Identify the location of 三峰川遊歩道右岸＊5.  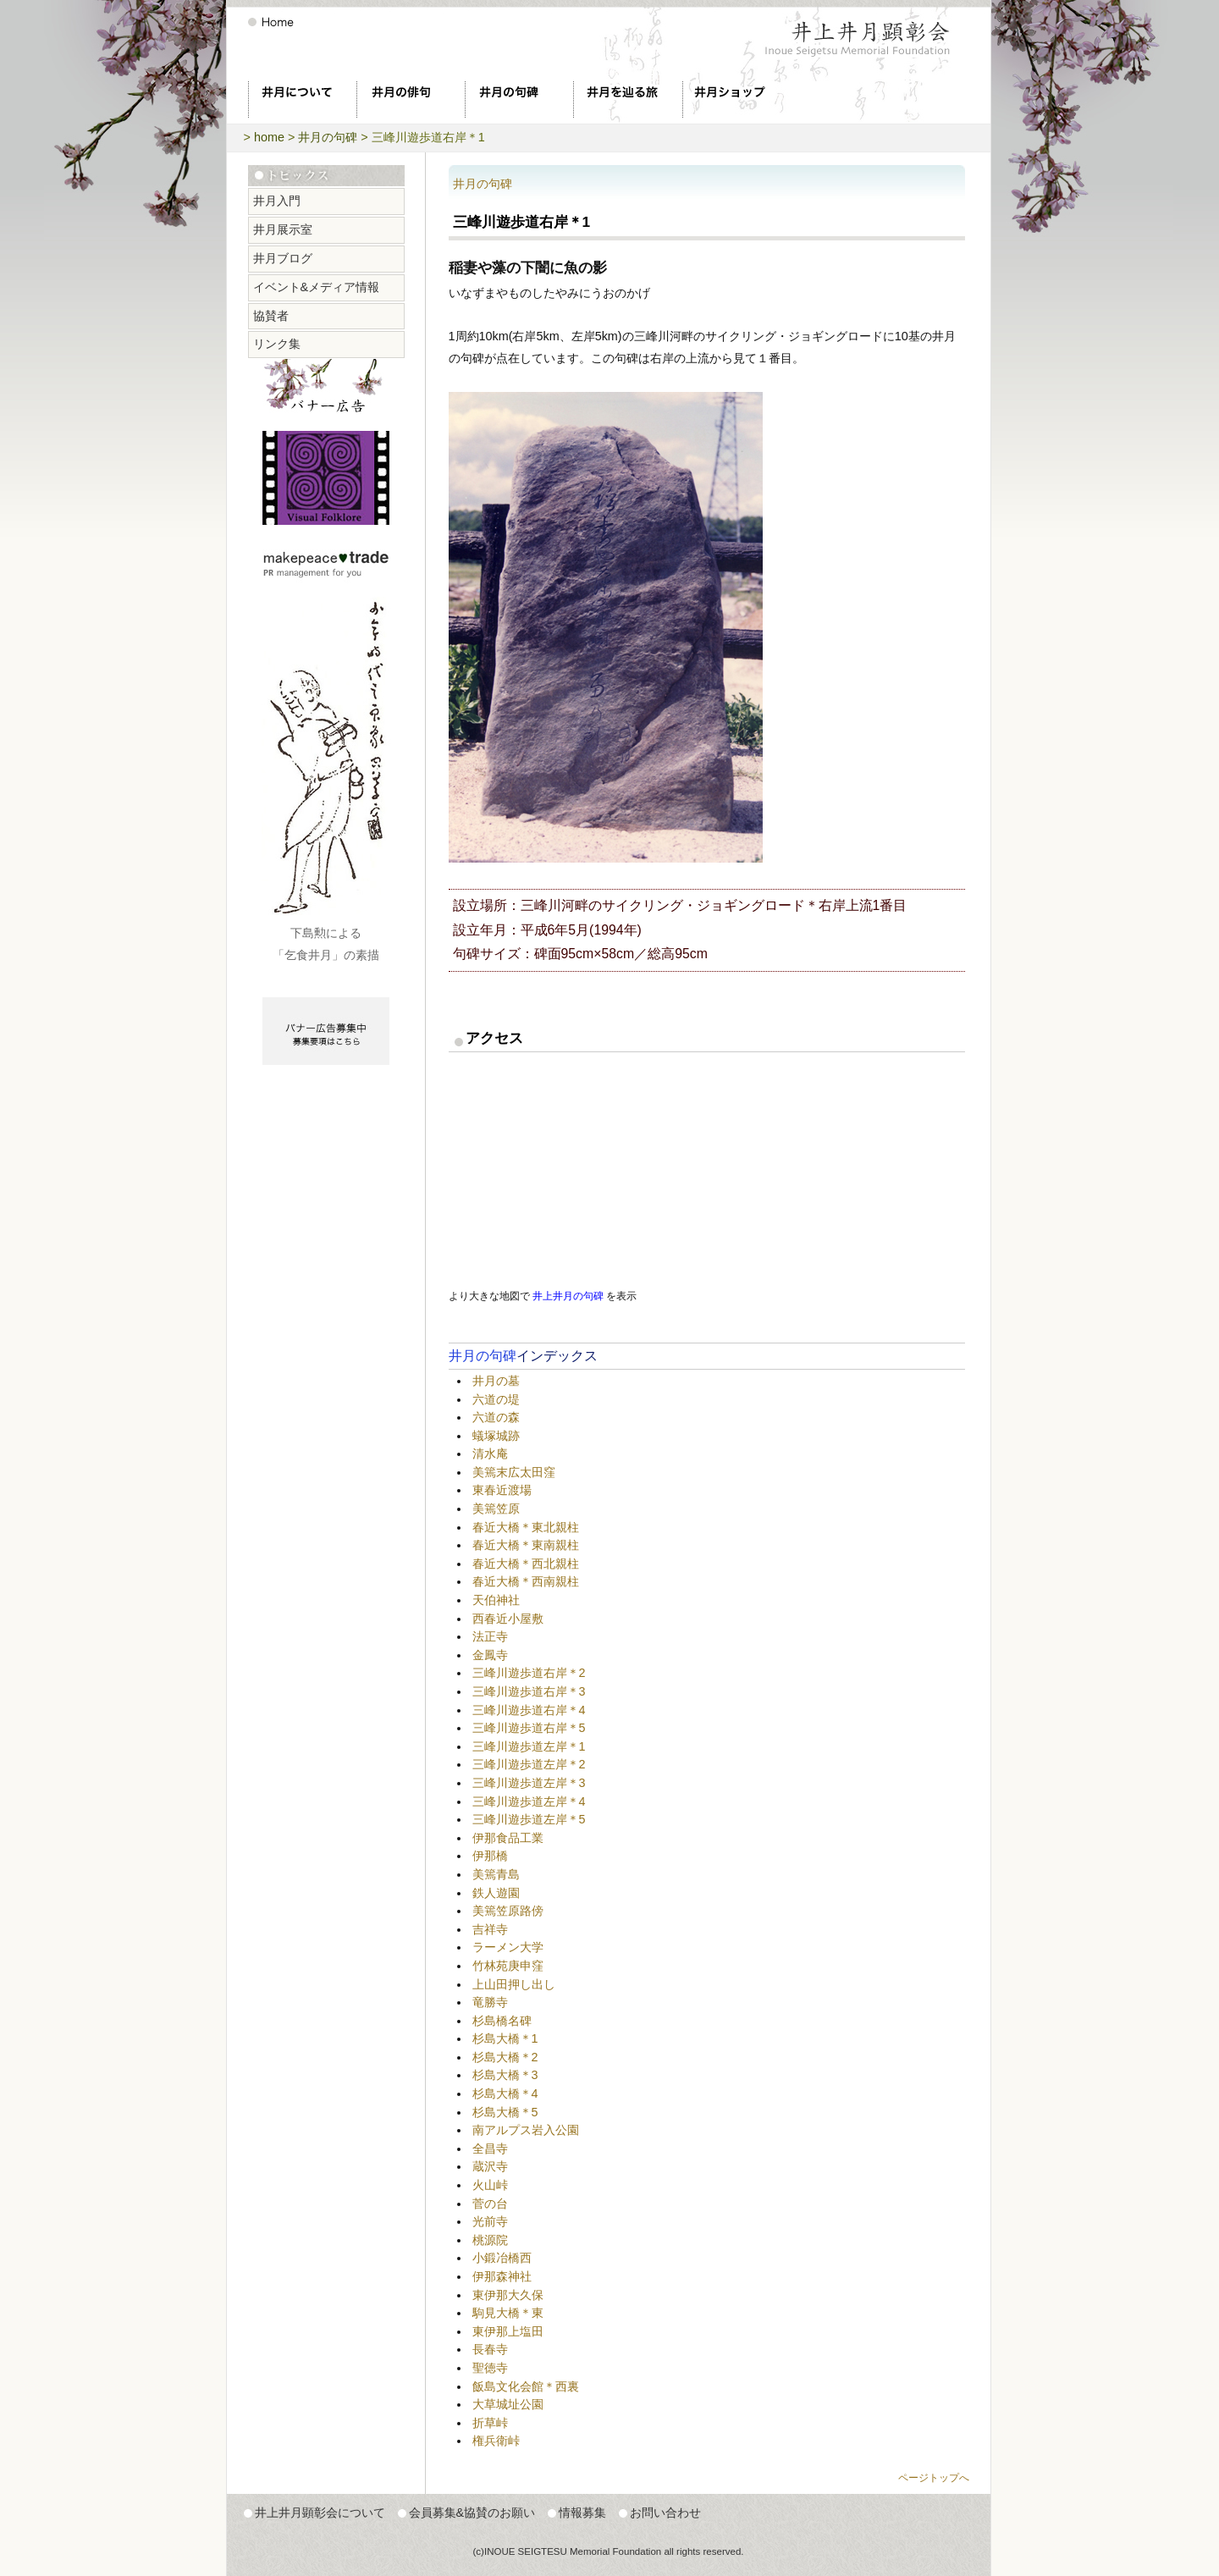
(529, 1728).